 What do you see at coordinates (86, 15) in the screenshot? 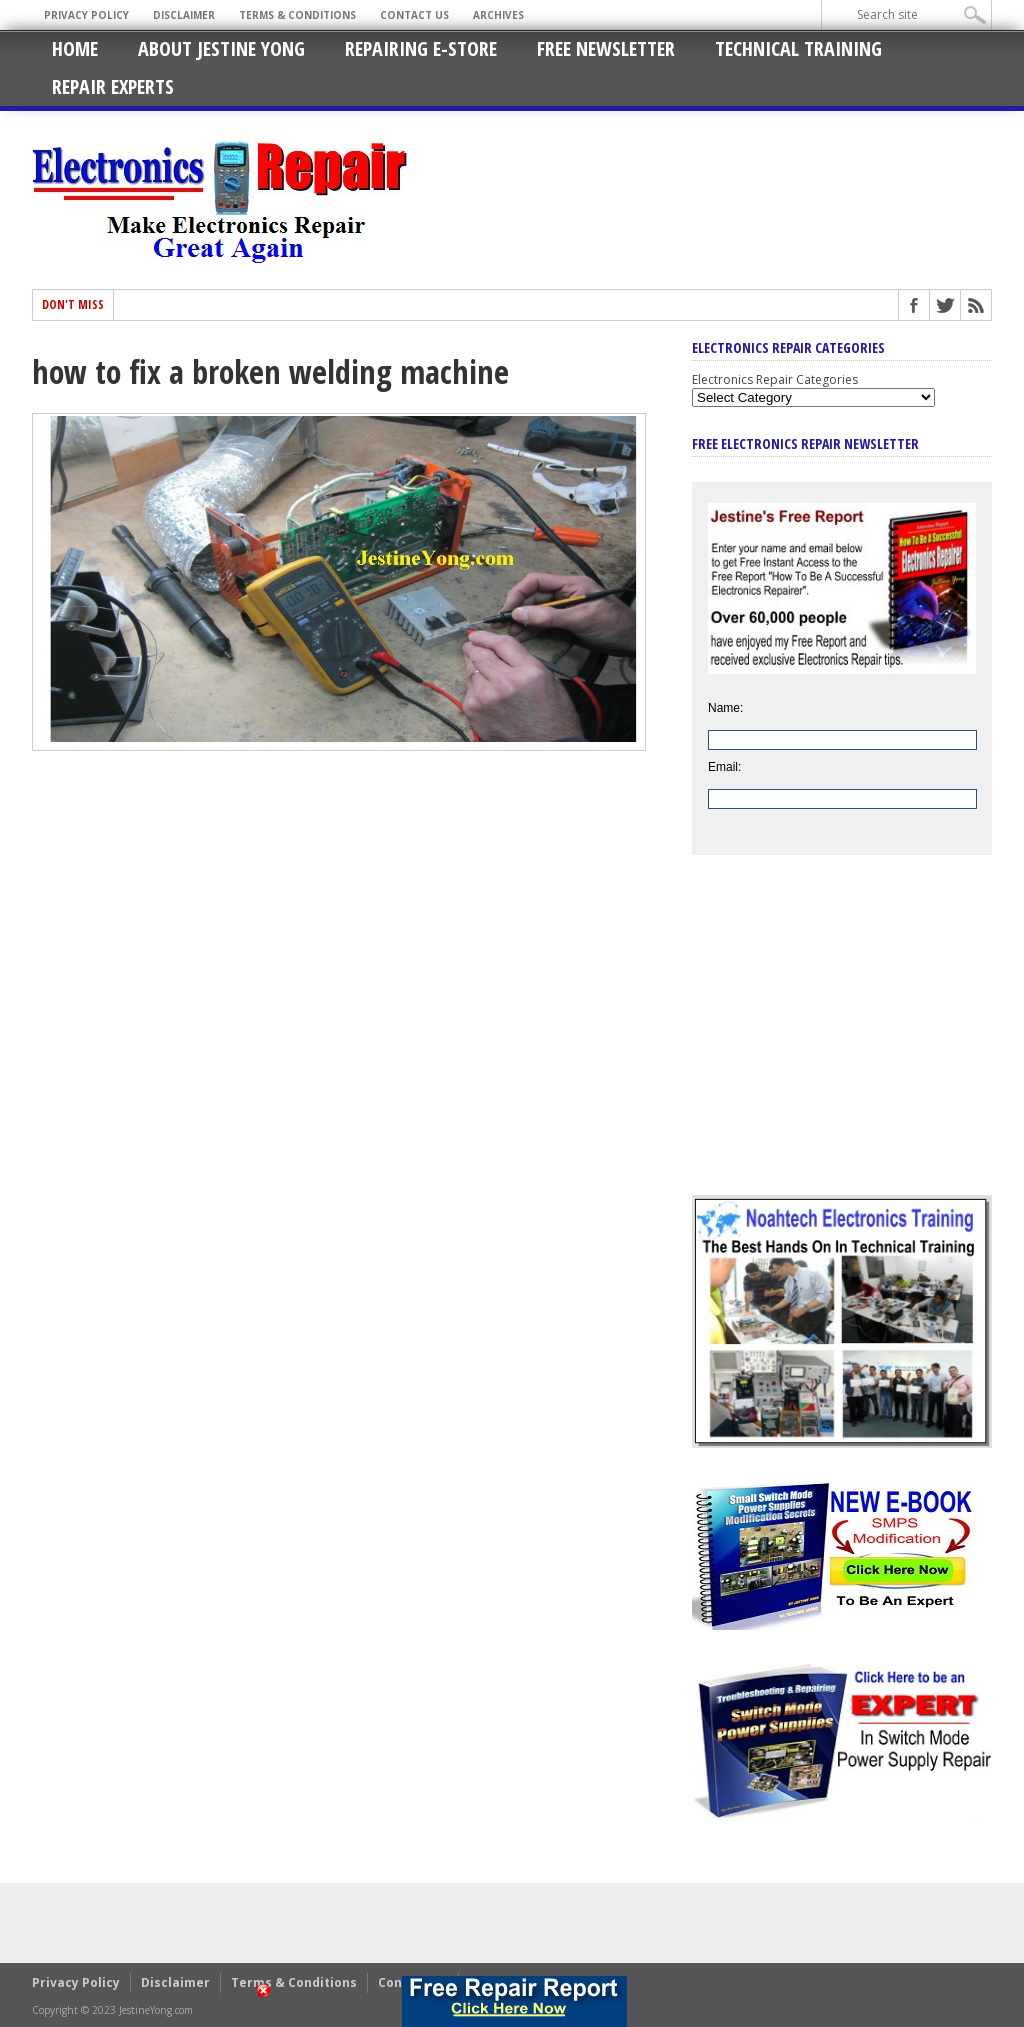
I see `Privacy Policy` at bounding box center [86, 15].